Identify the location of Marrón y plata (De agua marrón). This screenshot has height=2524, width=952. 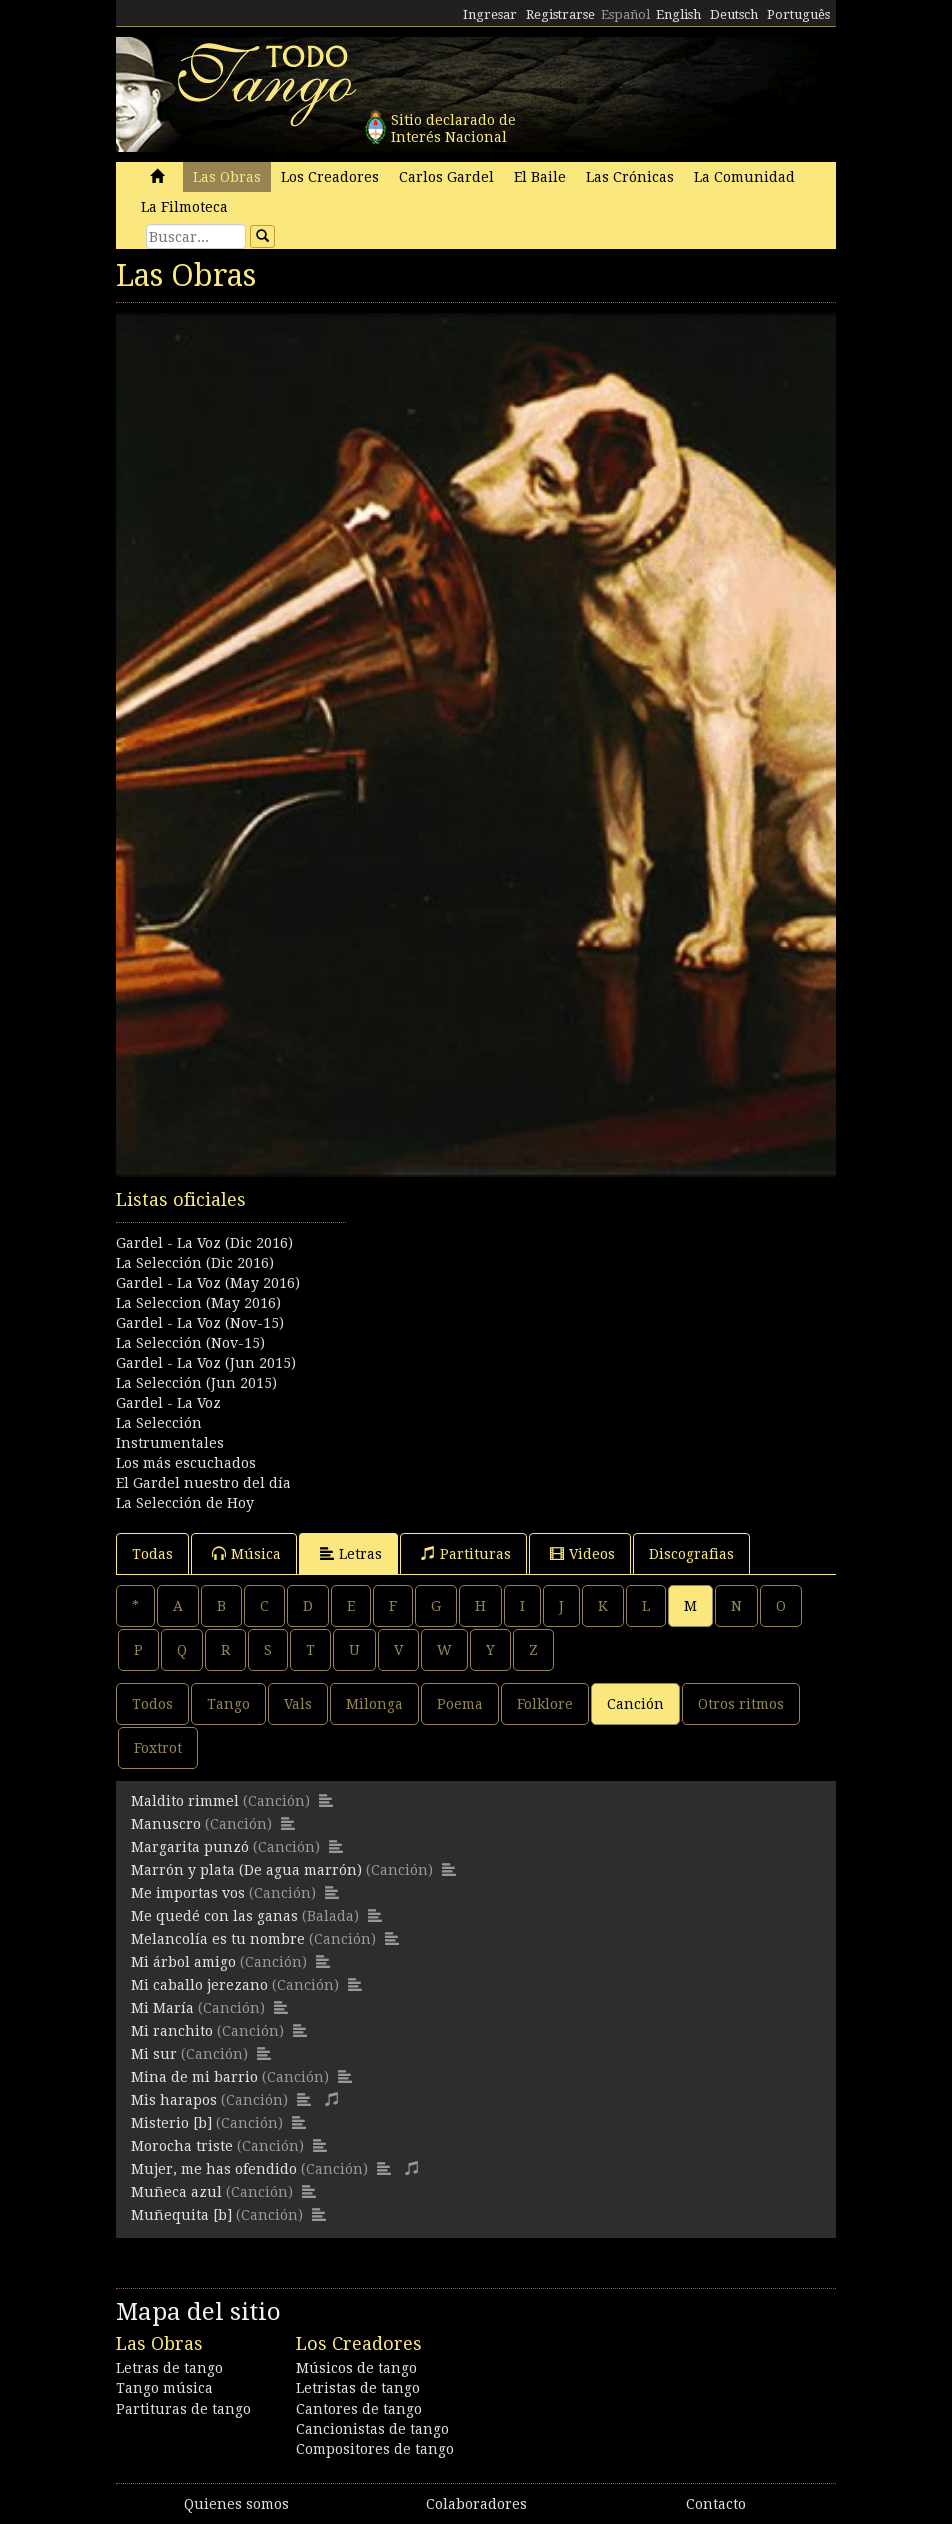
(246, 1870).